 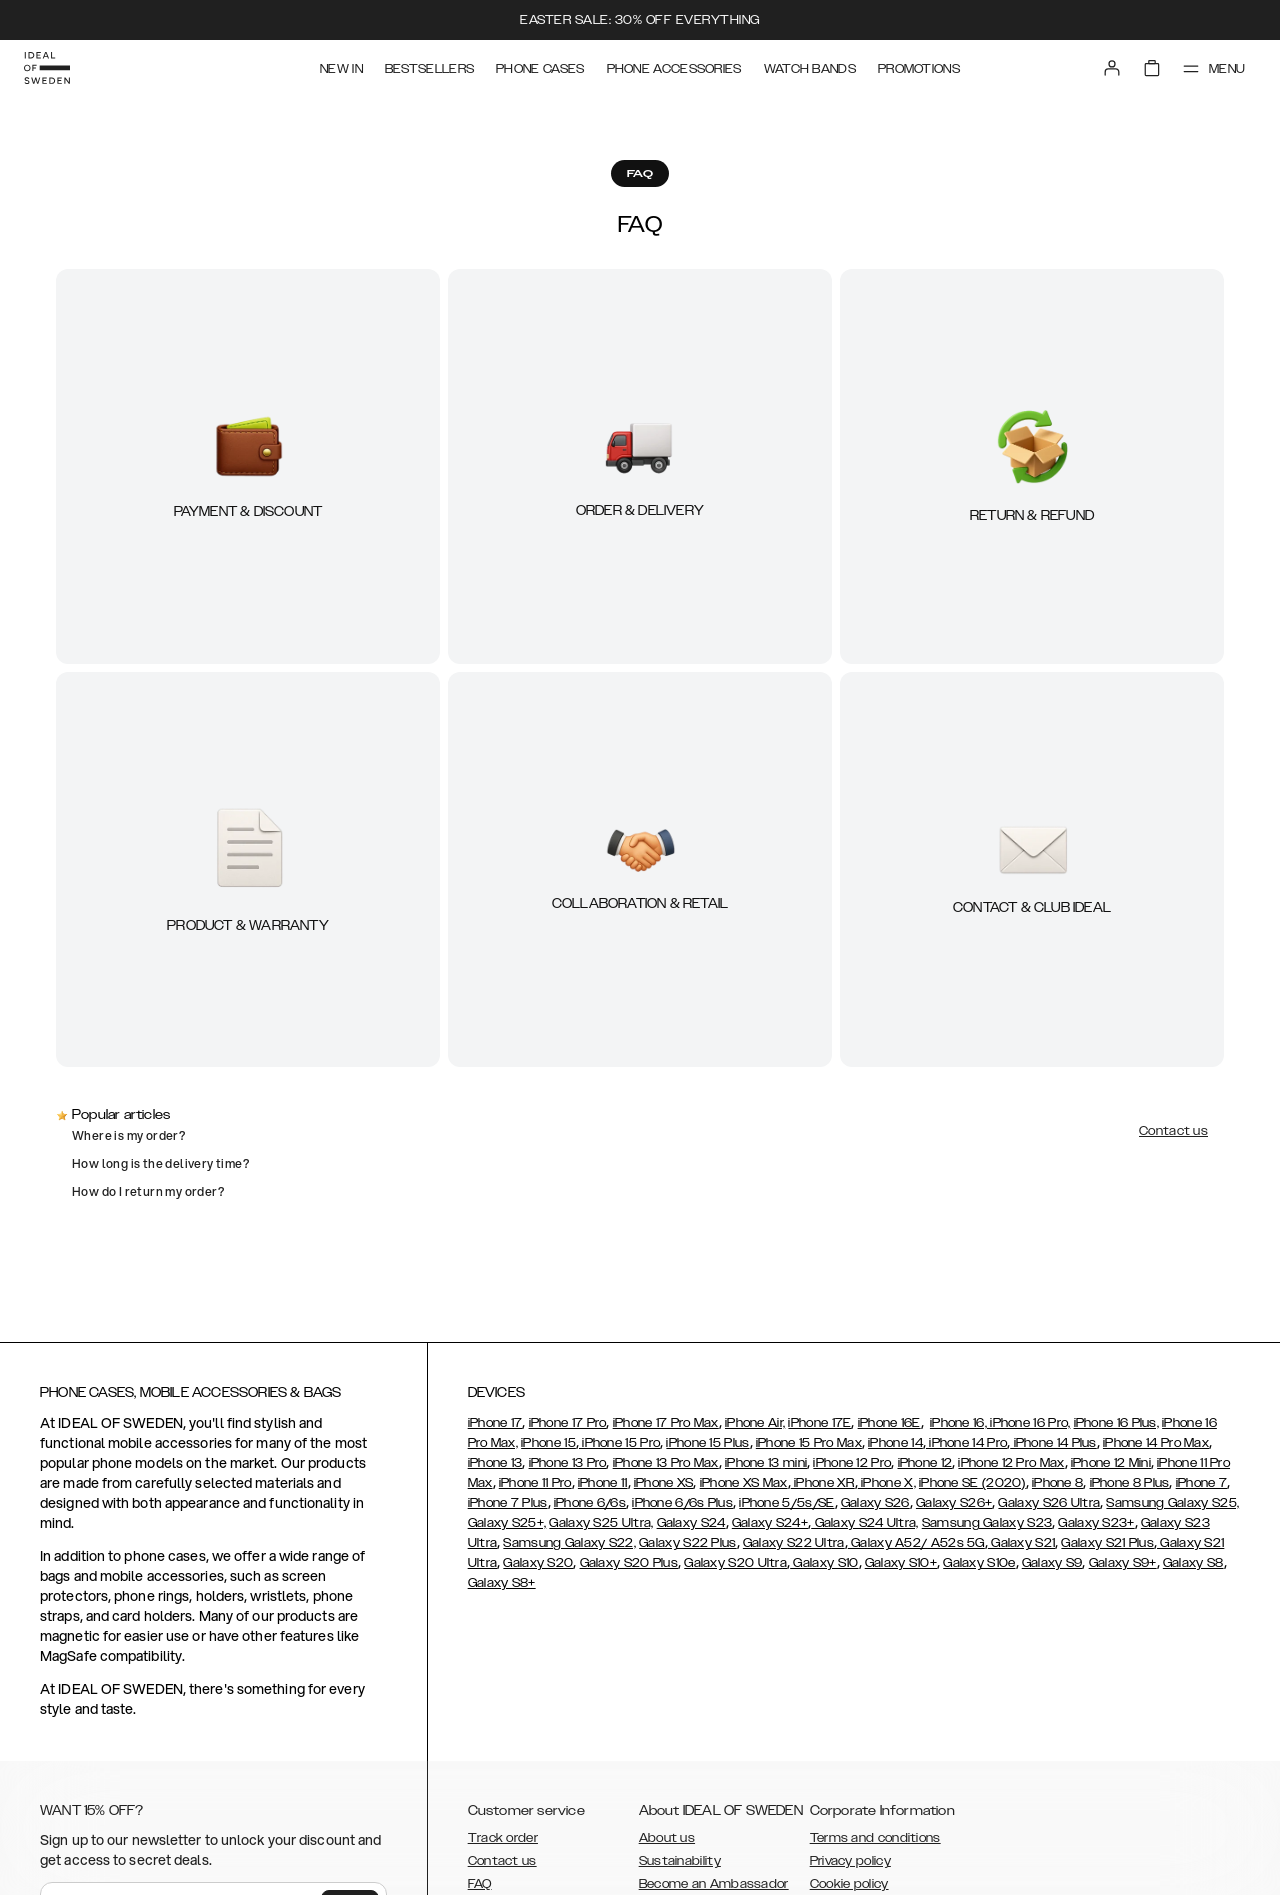 What do you see at coordinates (966, 1443) in the screenshot?
I see `iPhone 14 Pro` at bounding box center [966, 1443].